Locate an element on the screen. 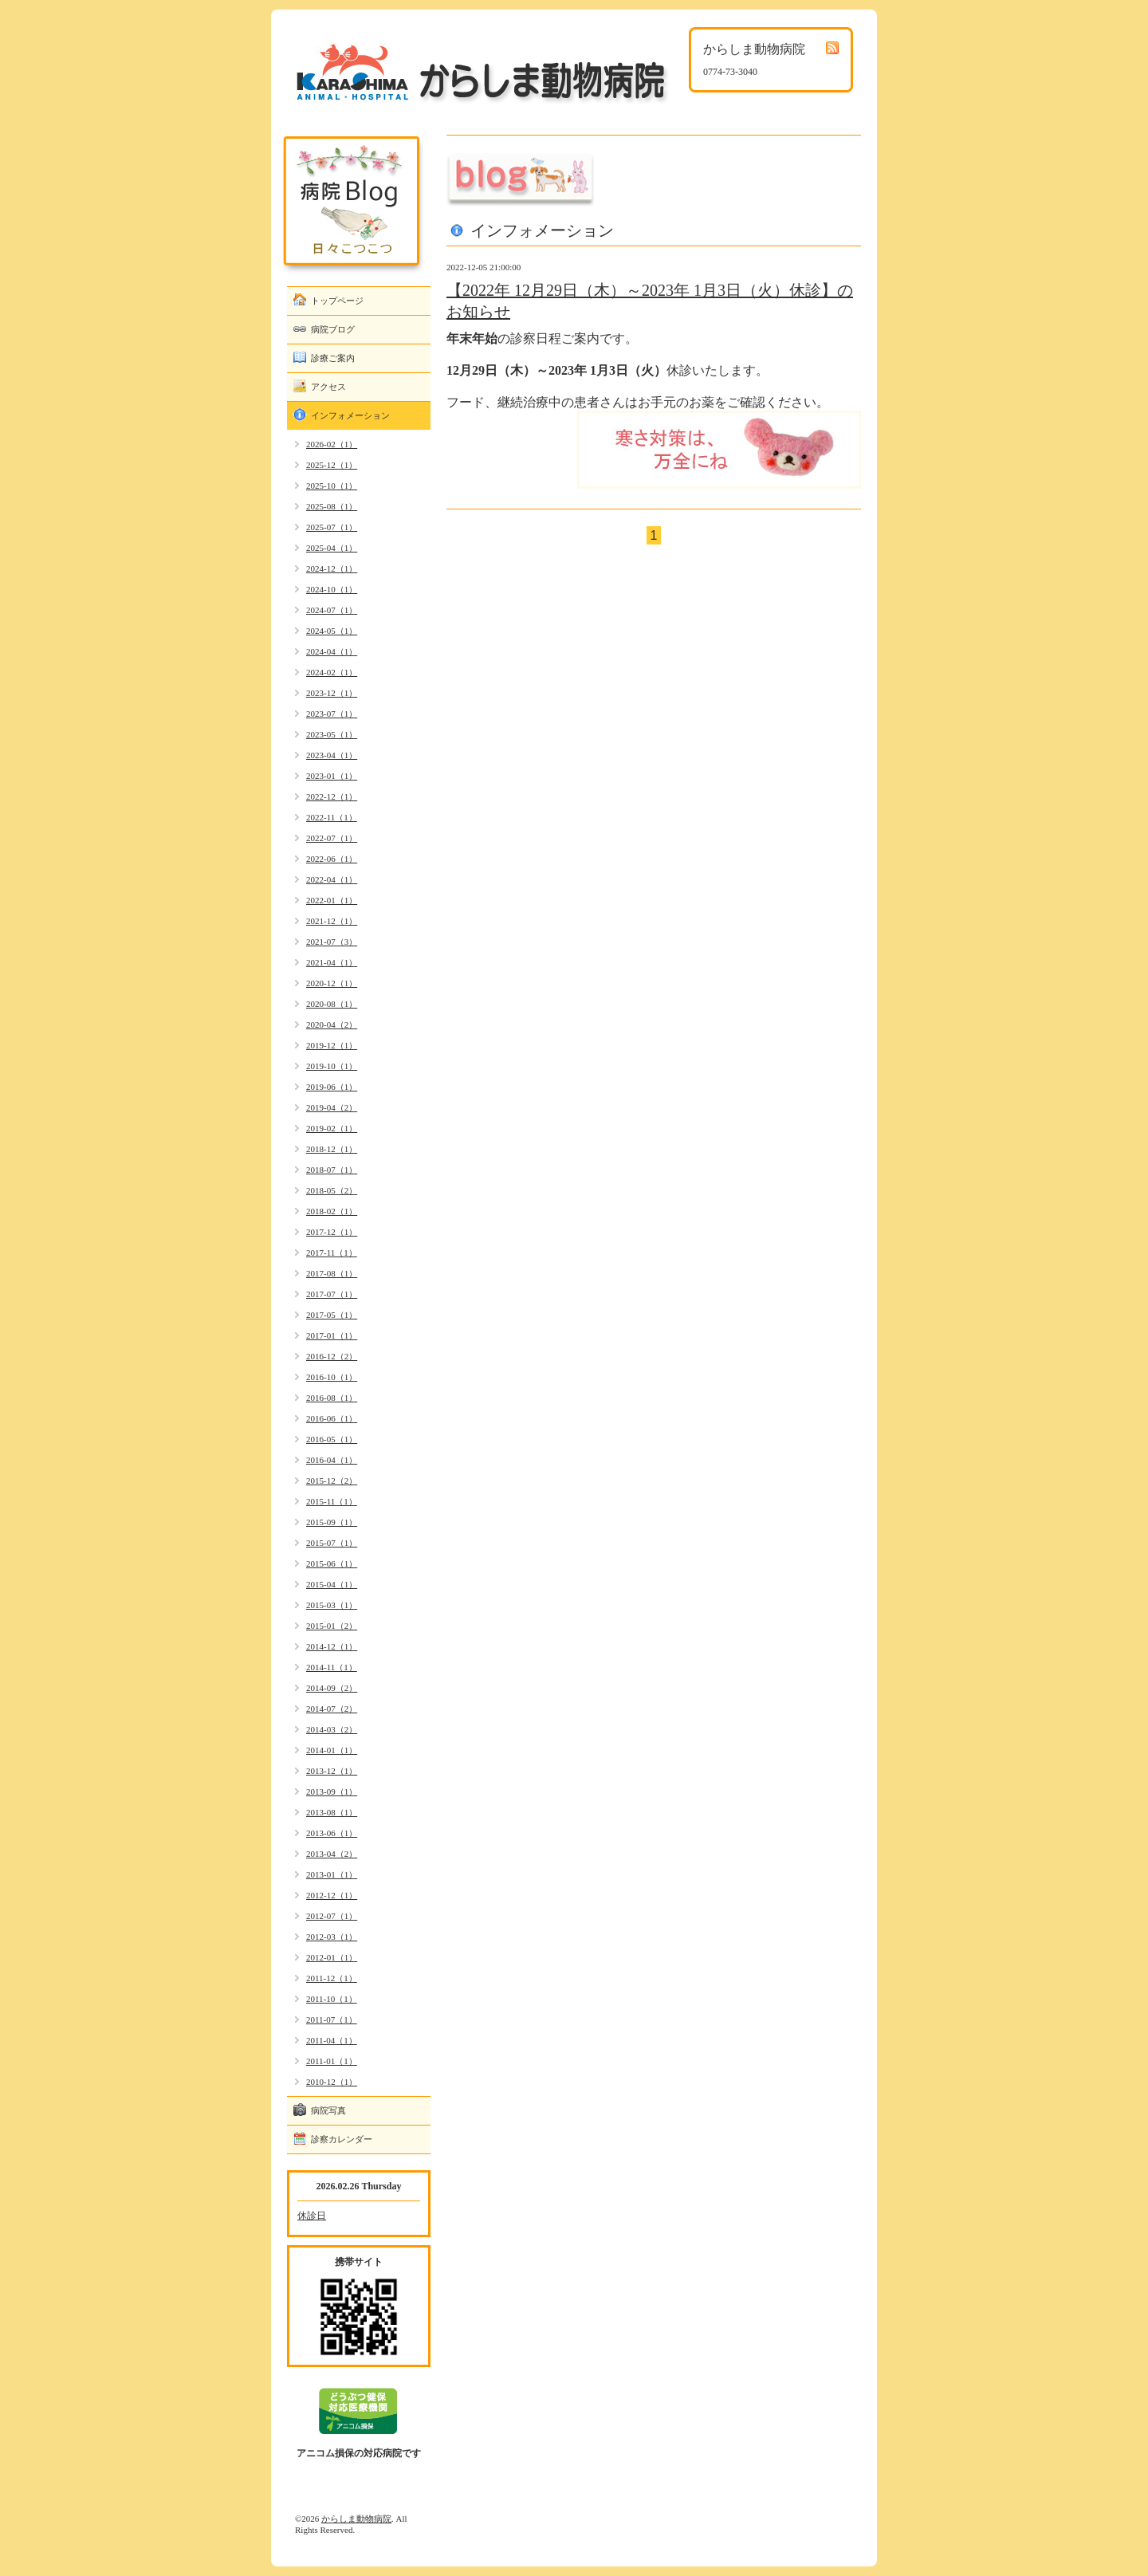 The height and width of the screenshot is (2576, 1148). 2016-04（1） is located at coordinates (331, 1460).